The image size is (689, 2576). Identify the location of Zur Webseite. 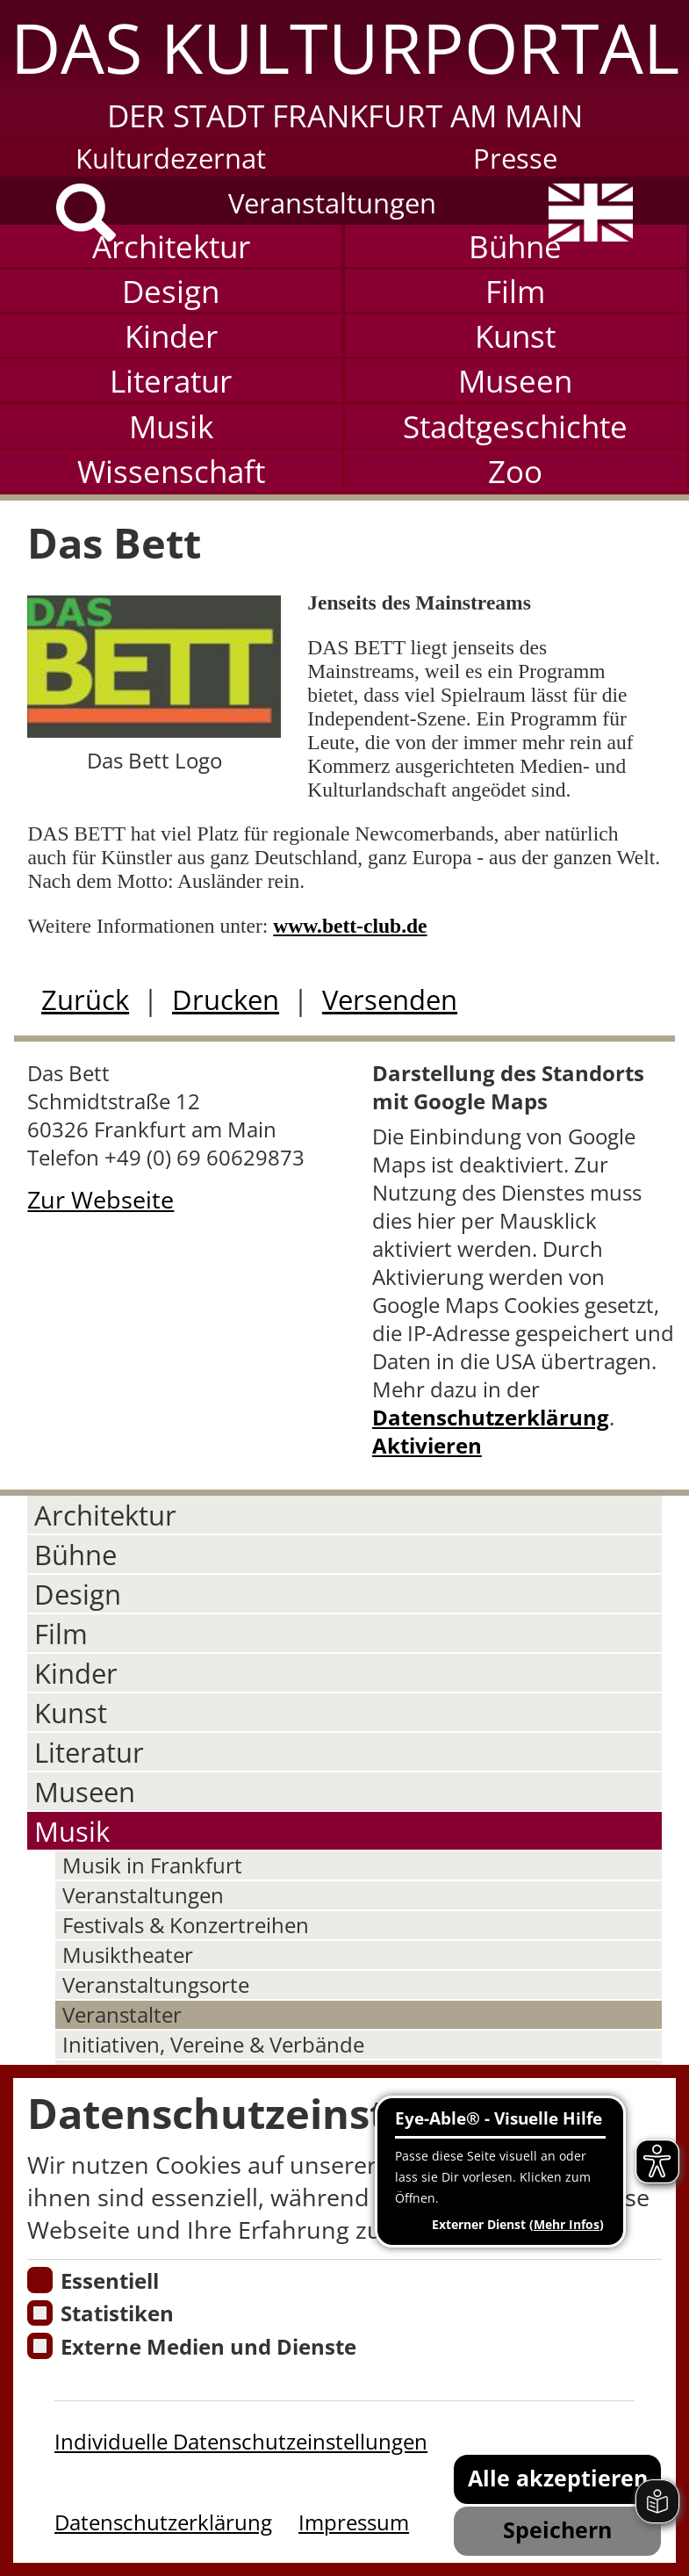
(100, 1199).